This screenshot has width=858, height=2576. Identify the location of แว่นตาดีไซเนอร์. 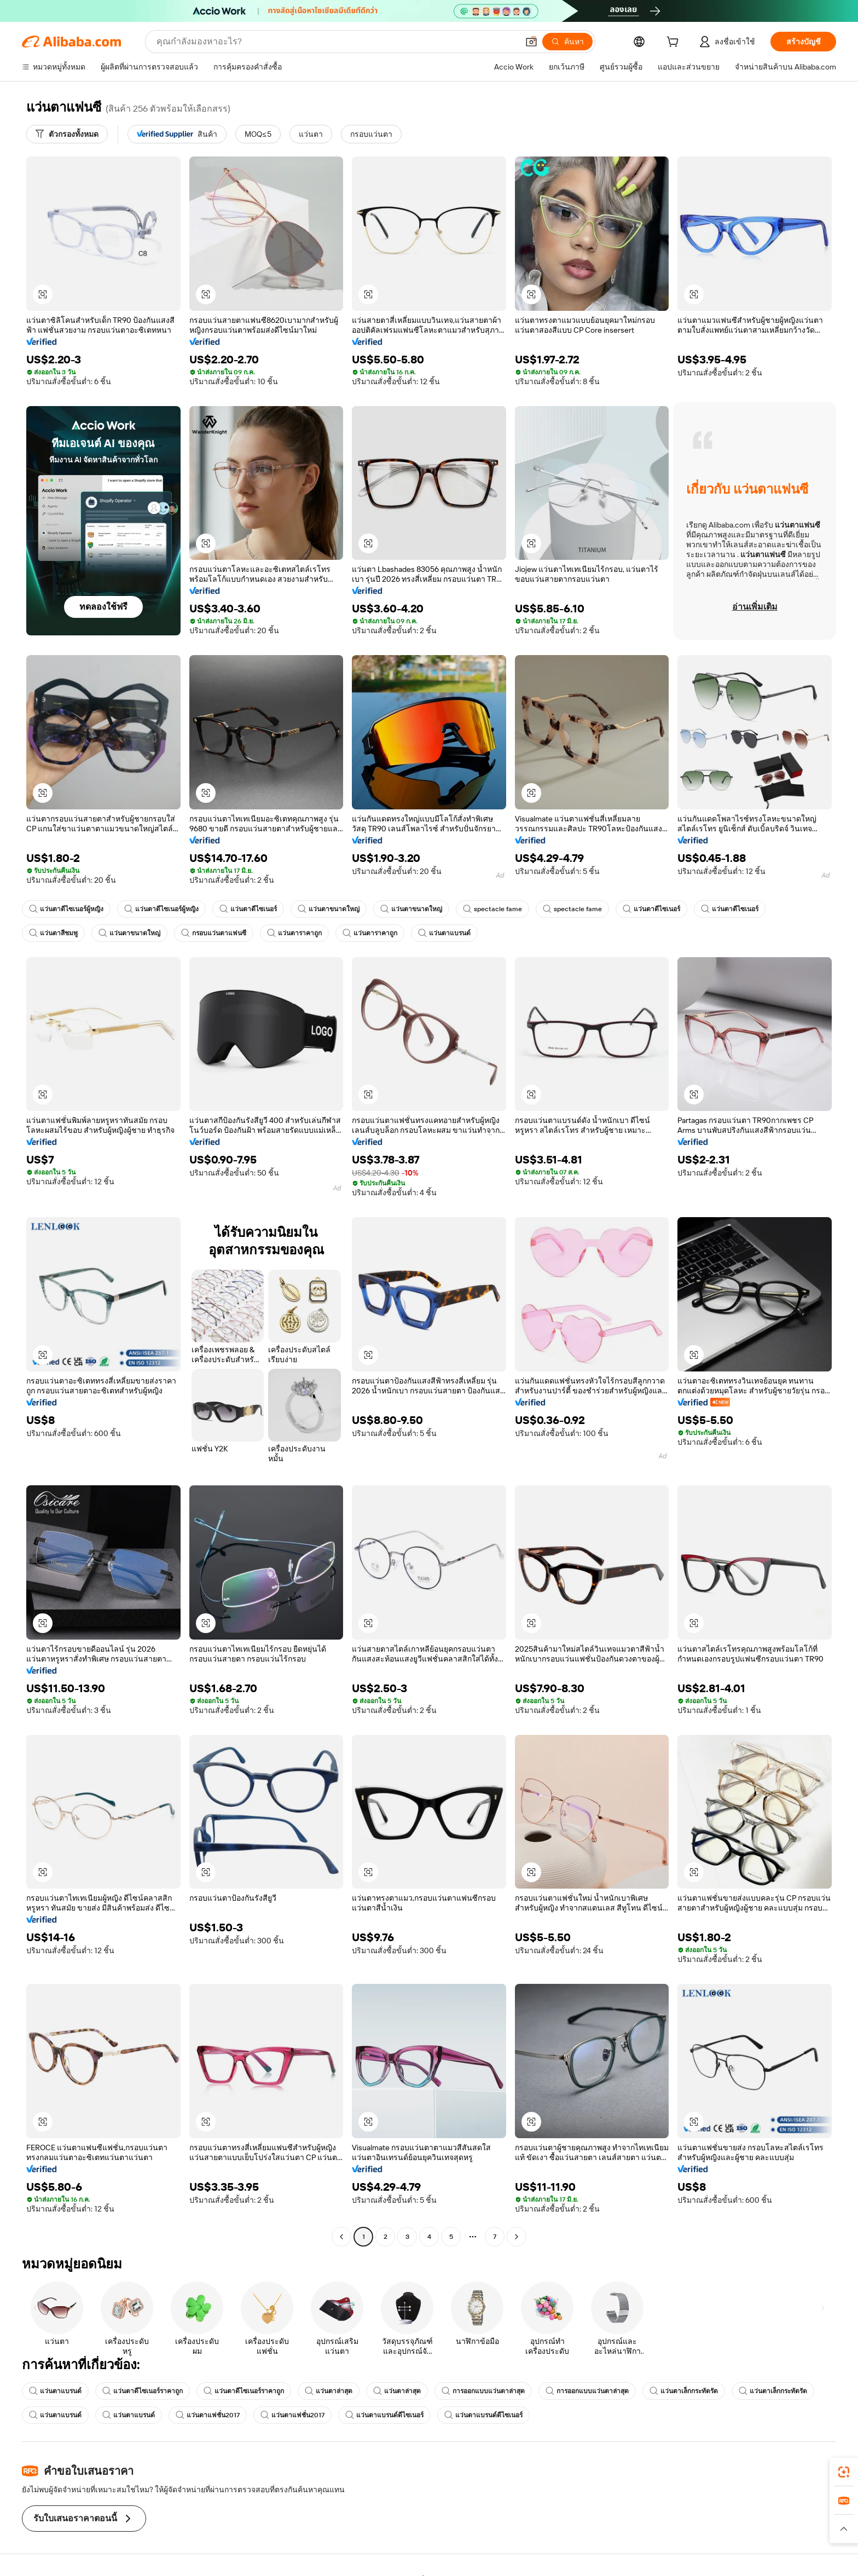
(248, 909).